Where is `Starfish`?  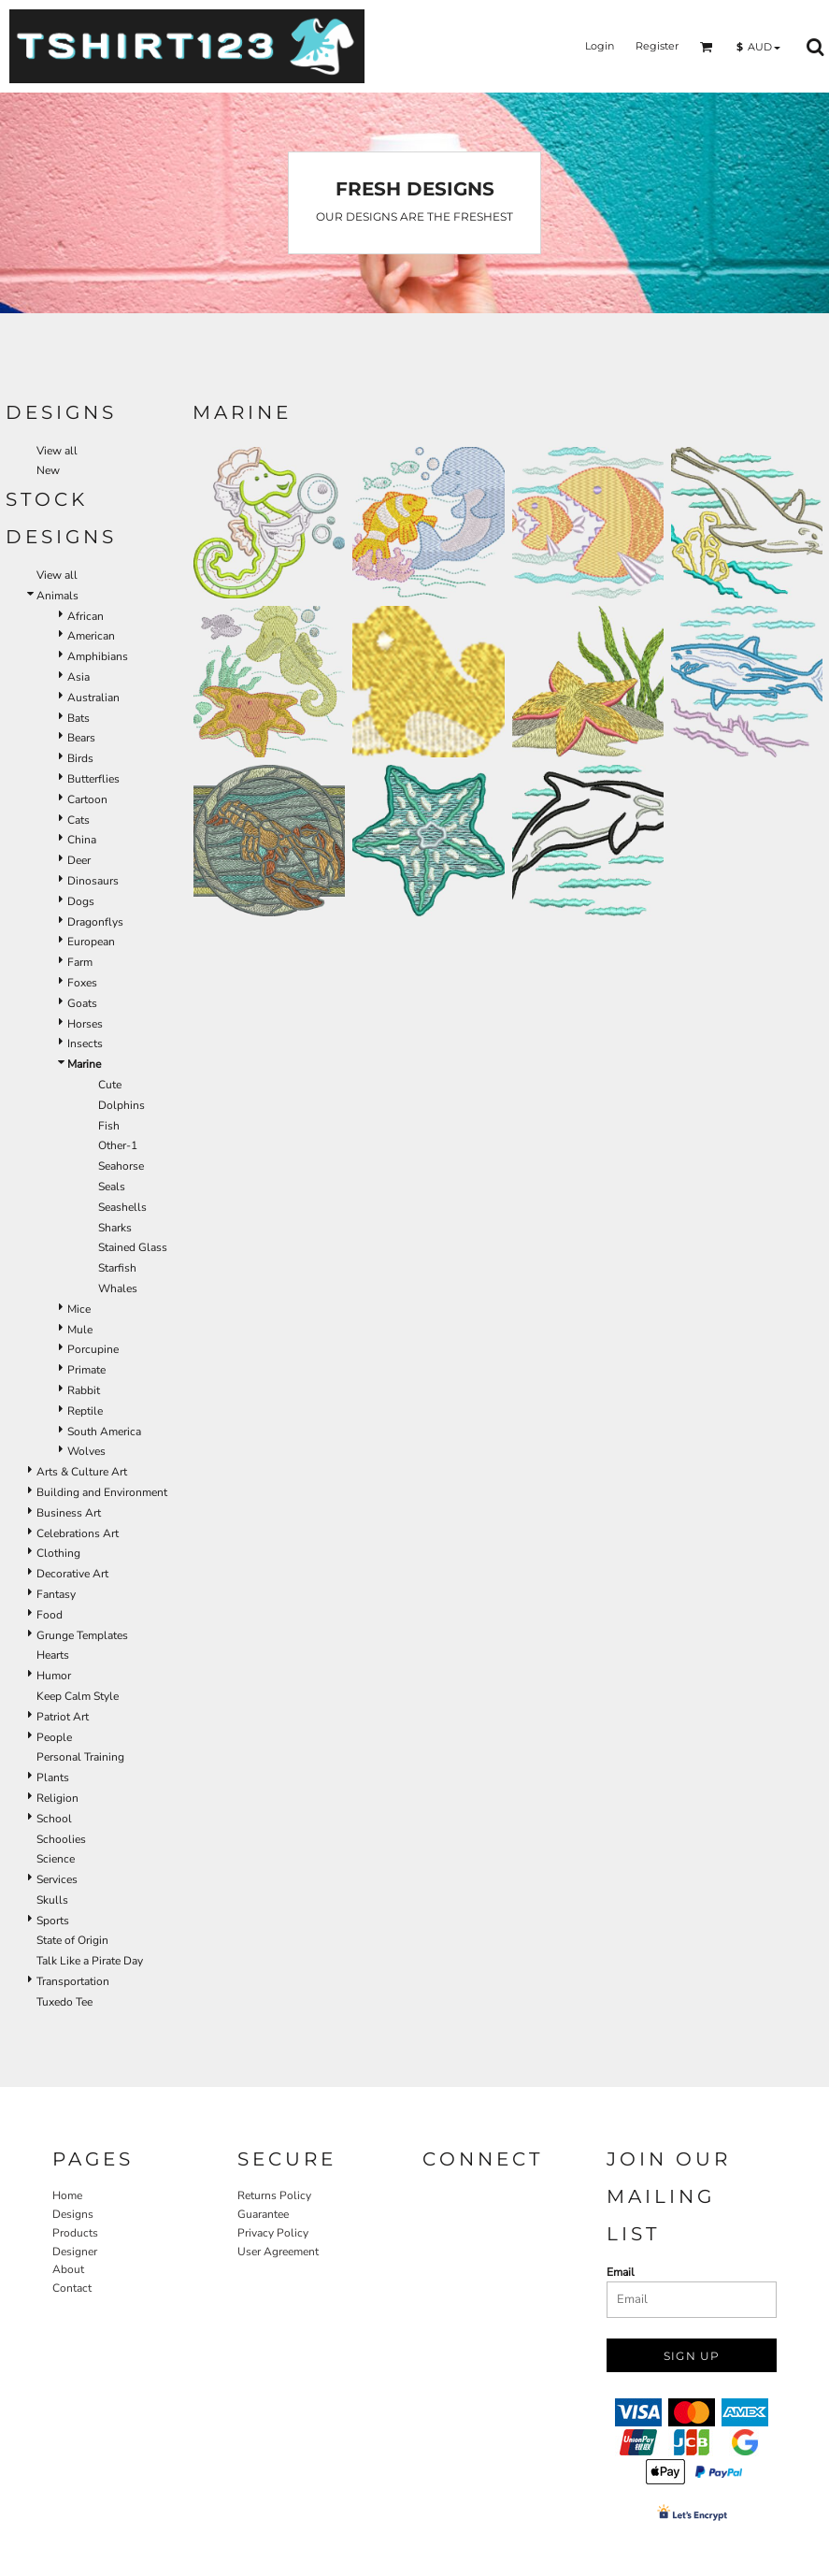
Starfish is located at coordinates (117, 1267).